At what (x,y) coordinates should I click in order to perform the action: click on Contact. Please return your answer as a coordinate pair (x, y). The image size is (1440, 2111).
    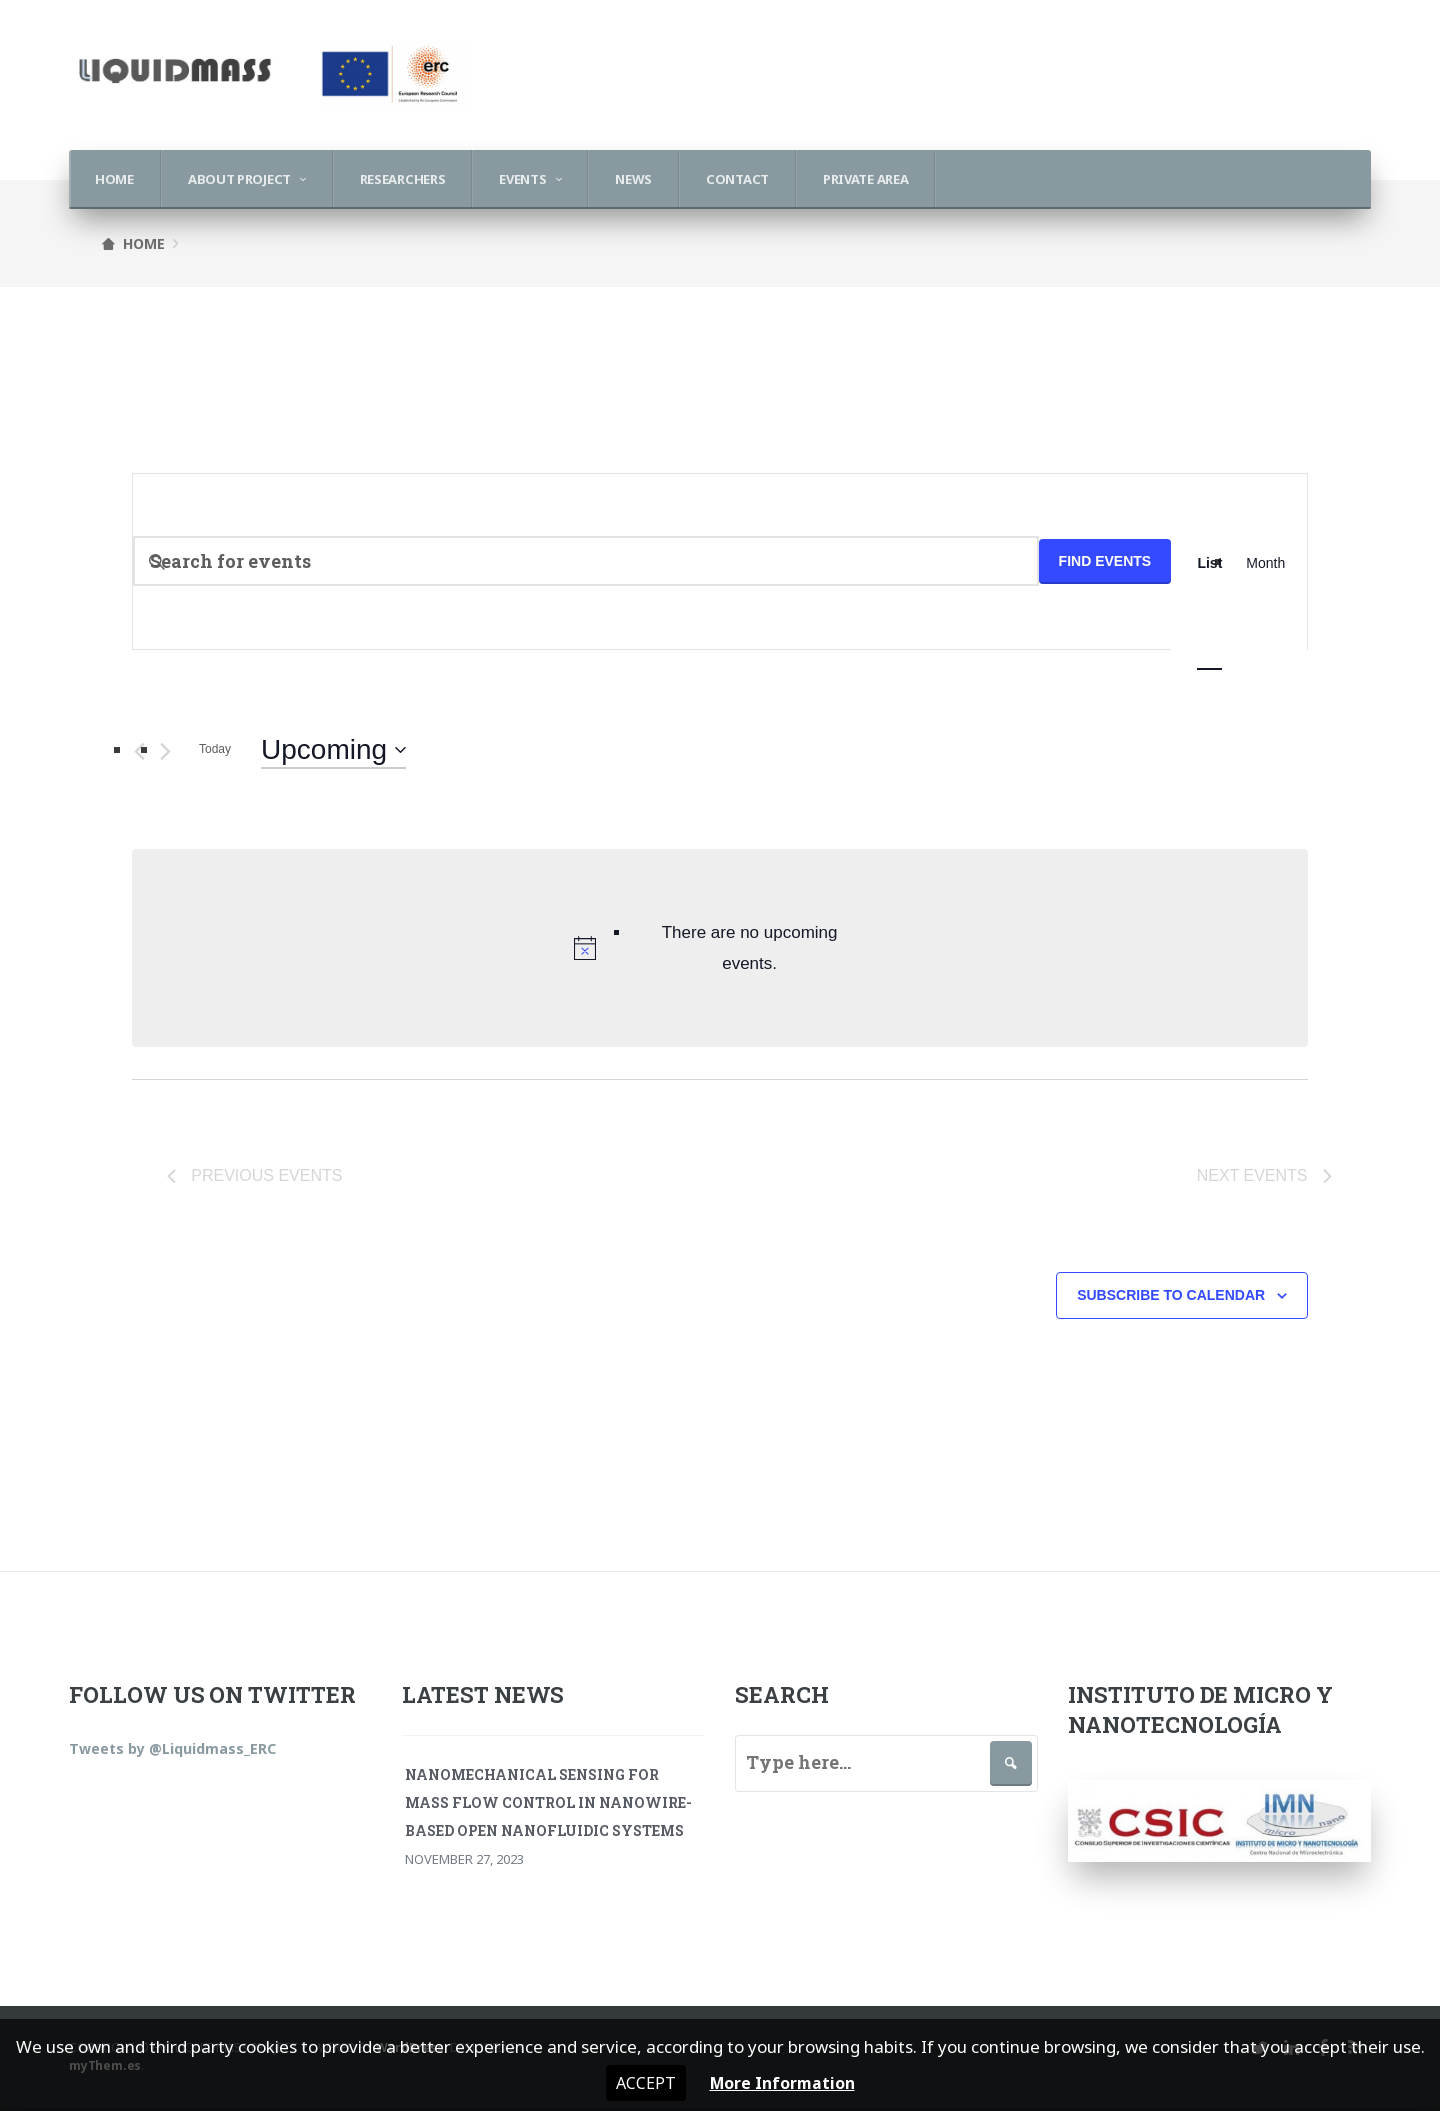
    Looking at the image, I should click on (737, 179).